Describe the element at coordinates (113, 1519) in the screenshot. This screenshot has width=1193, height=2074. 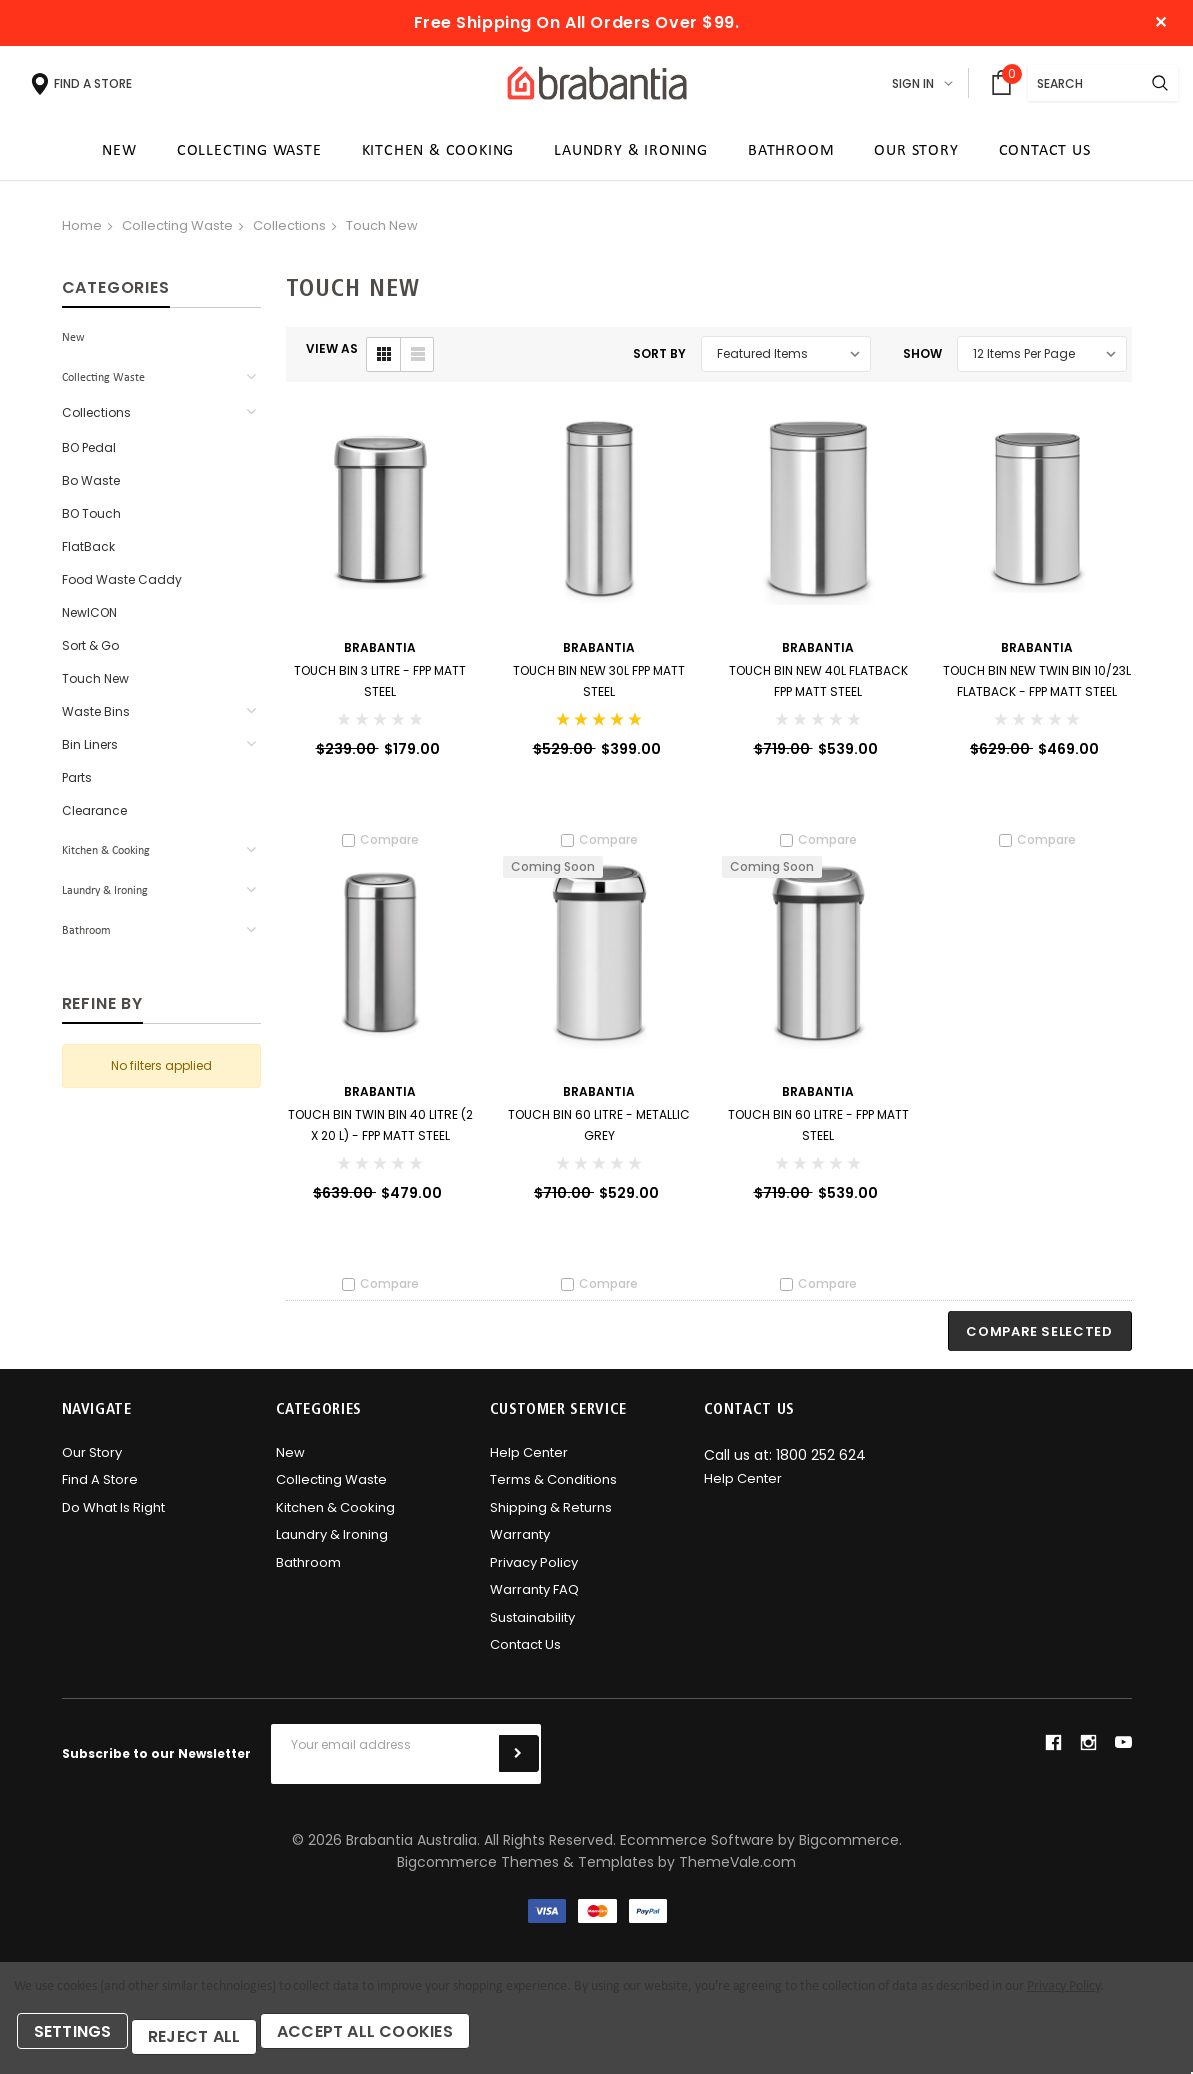
I see `Do what is right` at that location.